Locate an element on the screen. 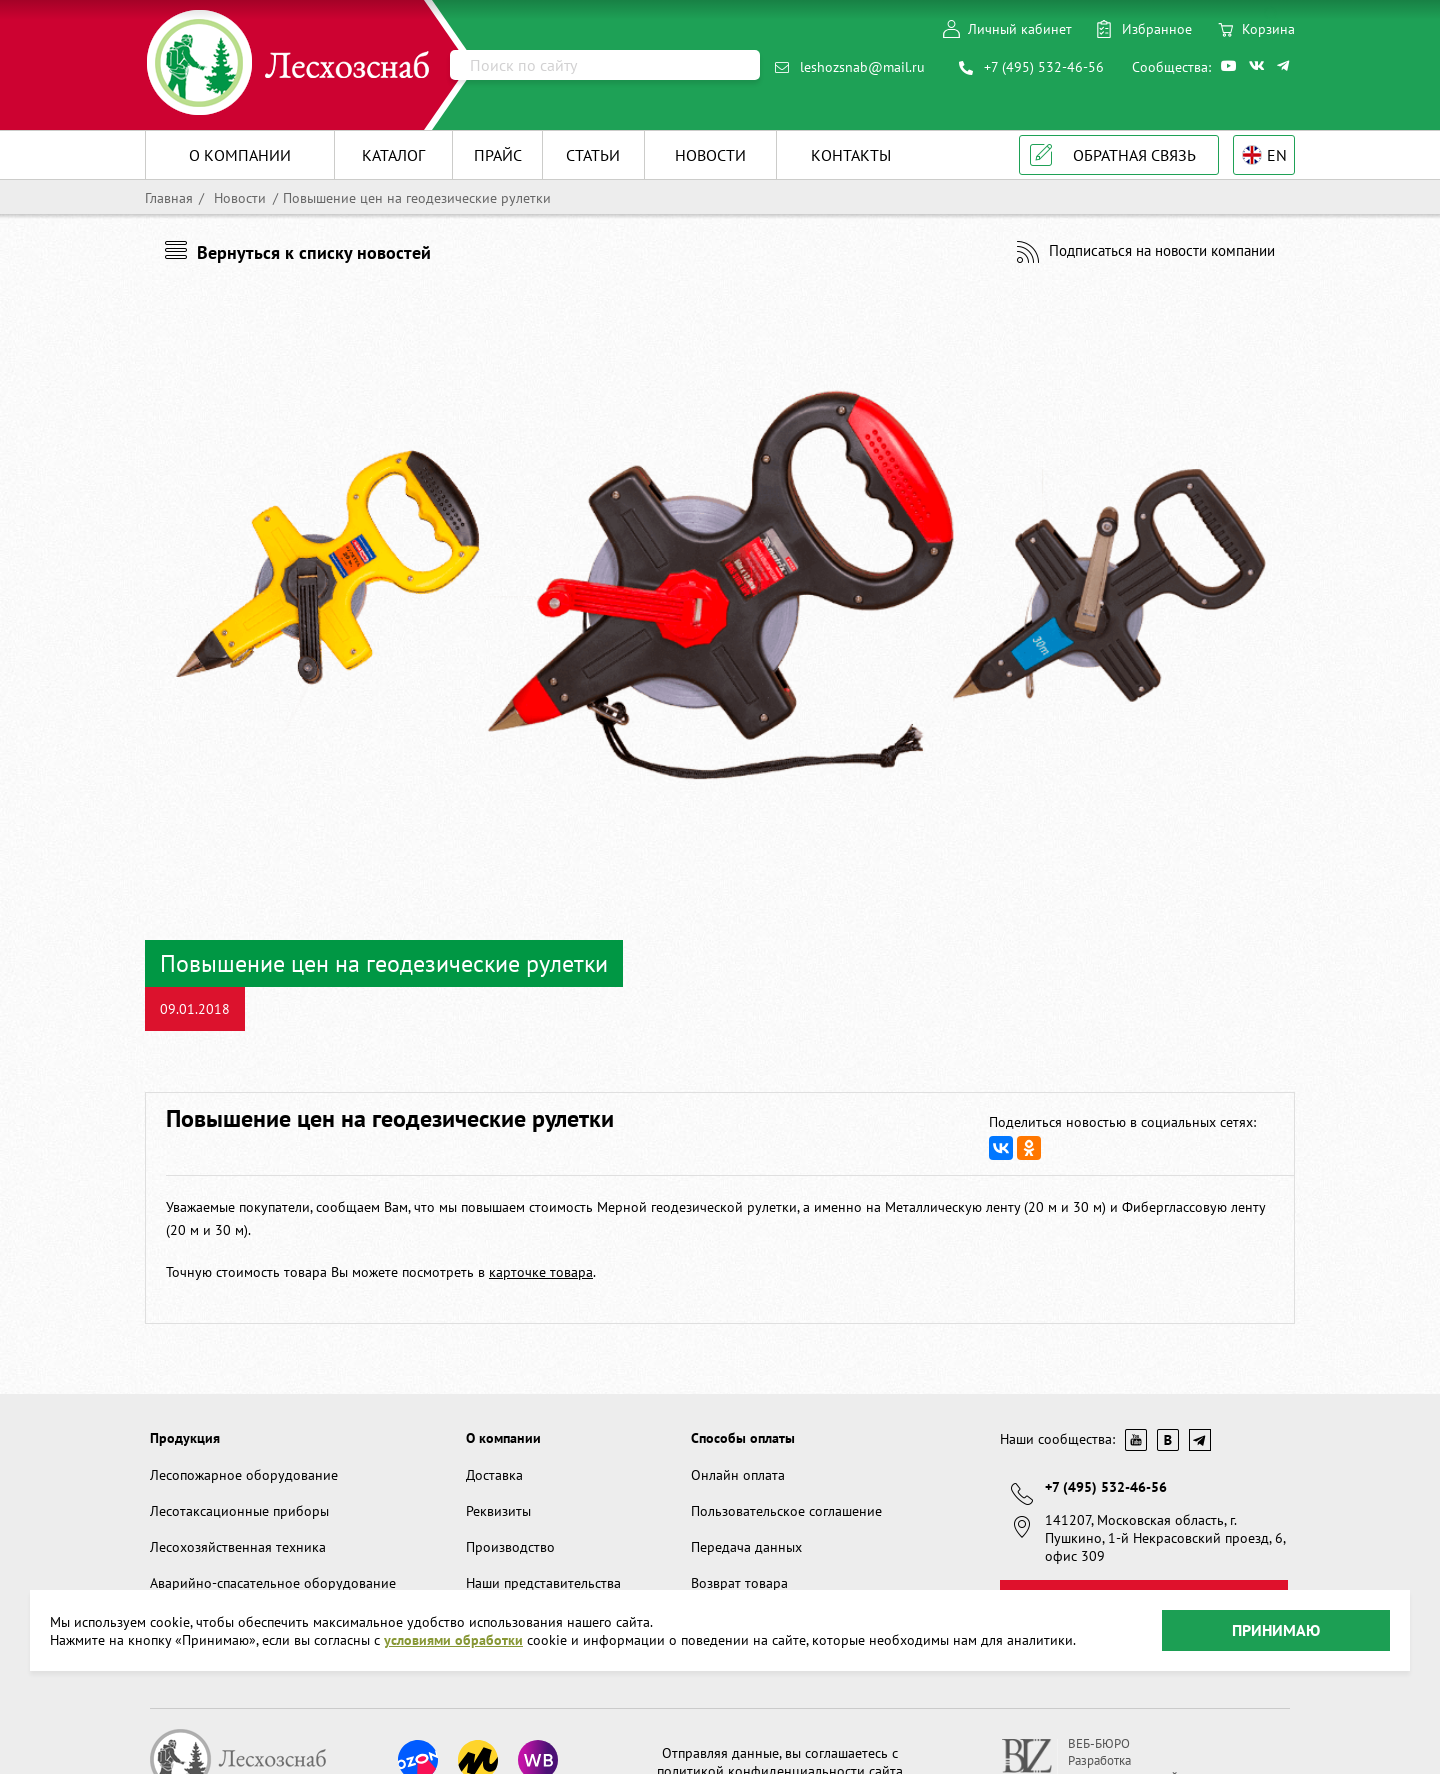 The image size is (1440, 1774). Подписаться на новости компании is located at coordinates (1162, 250).